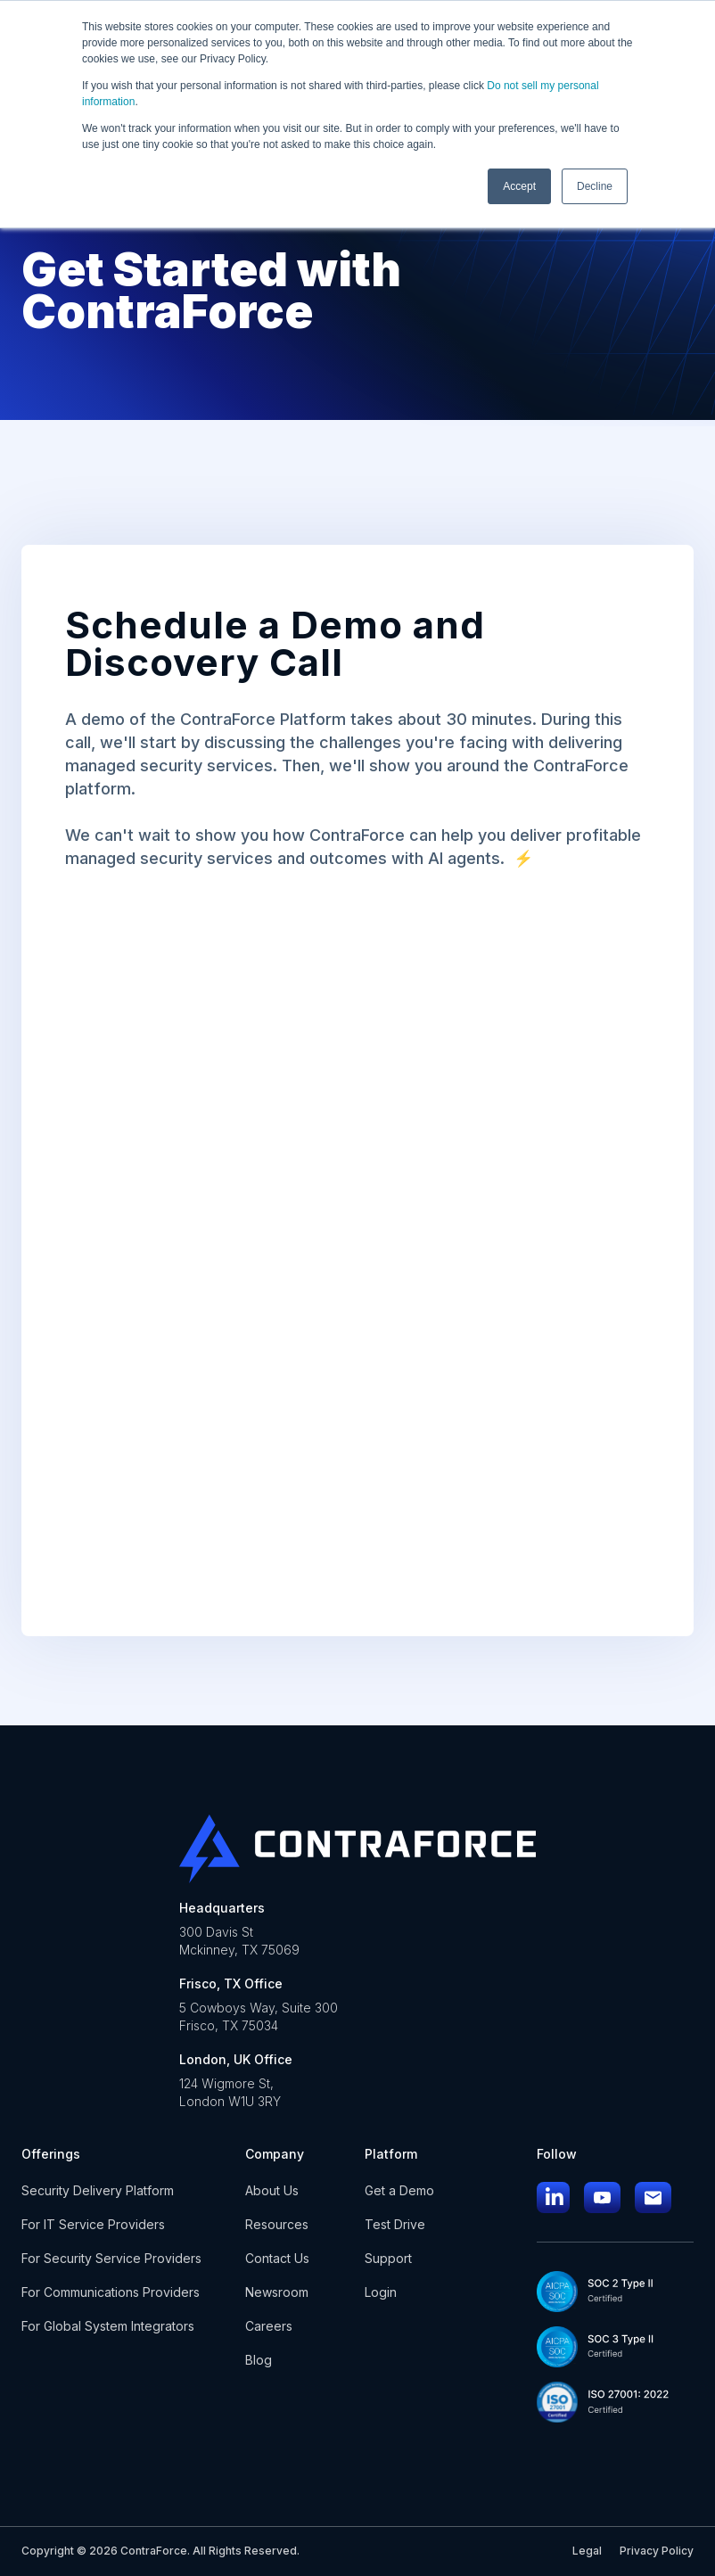 Image resolution: width=715 pixels, height=2576 pixels. I want to click on About Us, so click(272, 2190).